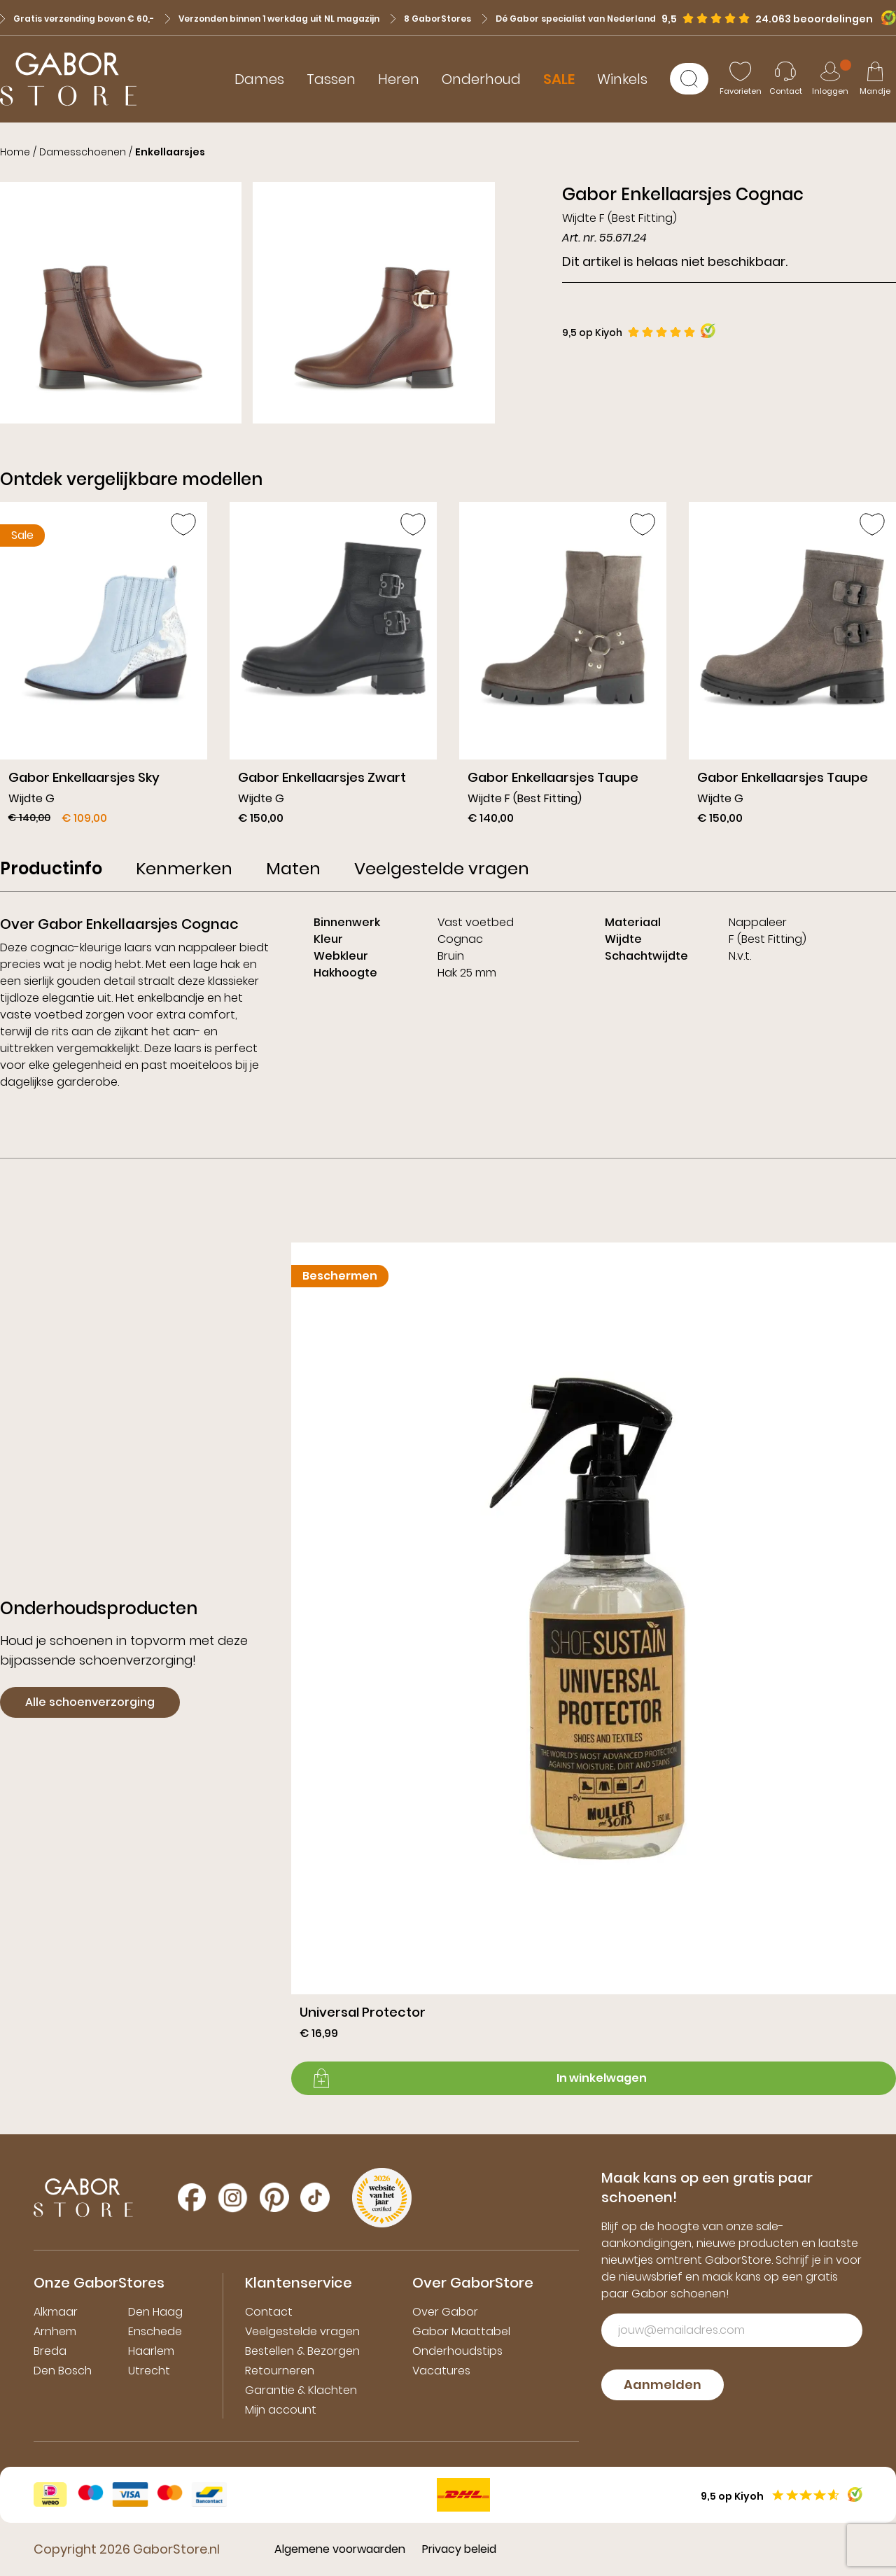 The height and width of the screenshot is (2576, 896). What do you see at coordinates (461, 2331) in the screenshot?
I see `Gabor Maattabel` at bounding box center [461, 2331].